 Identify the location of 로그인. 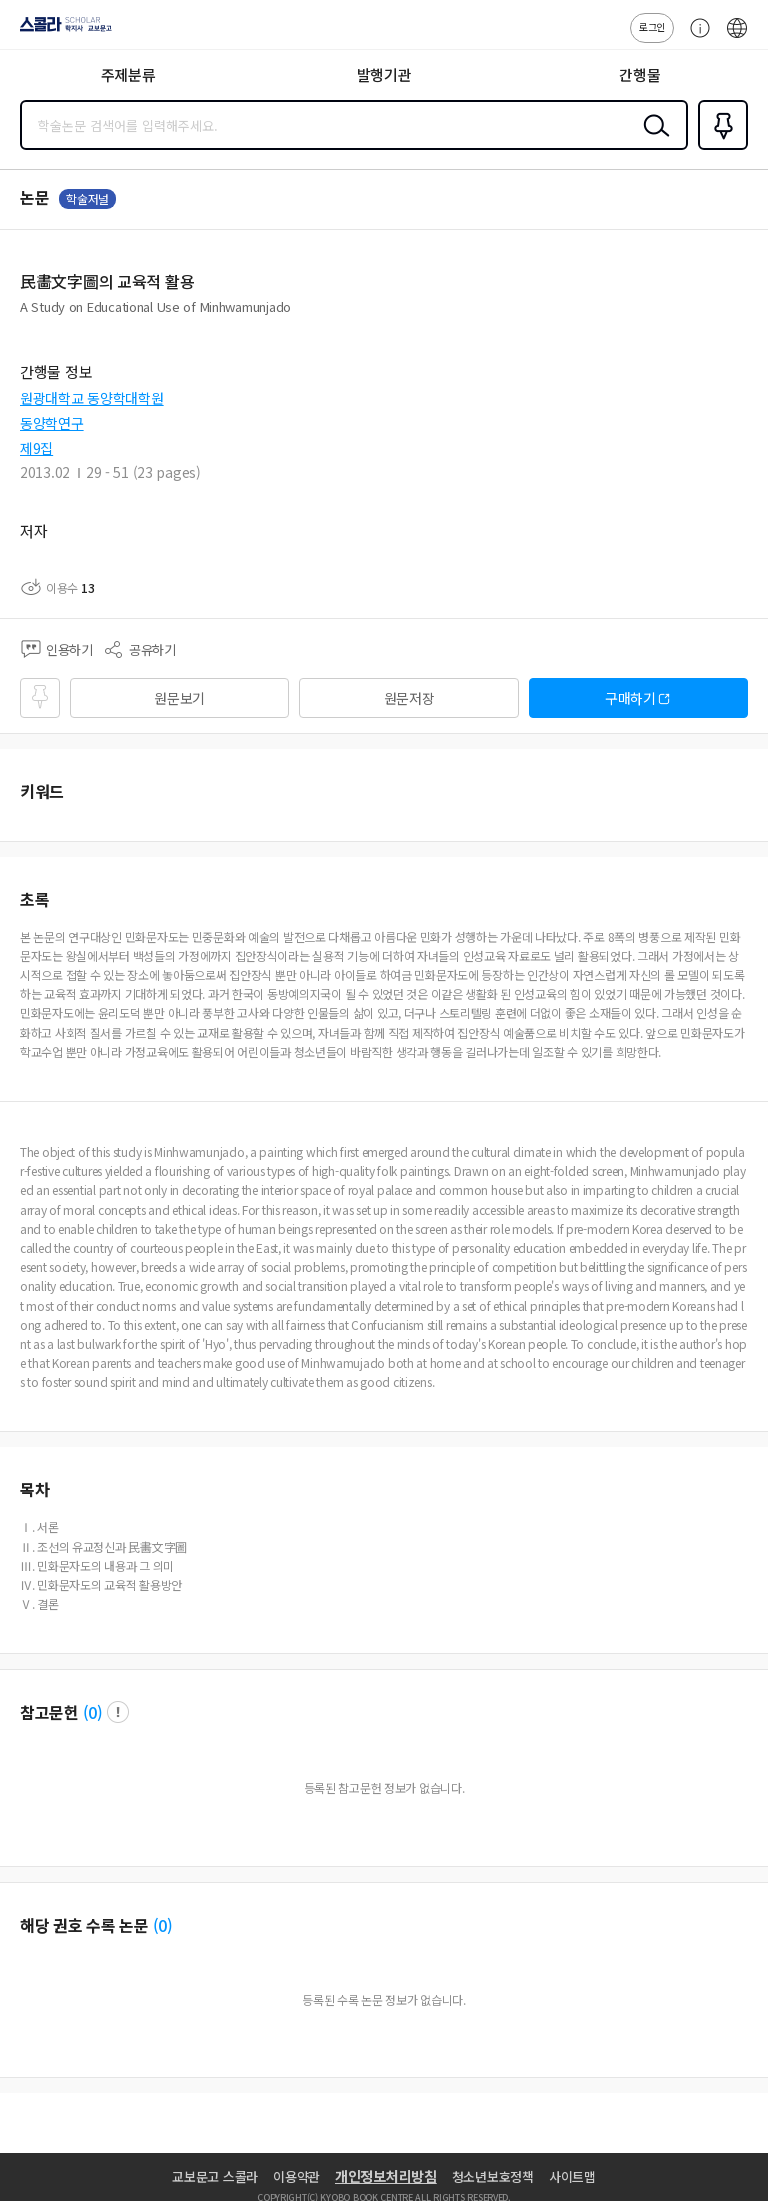
(652, 26).